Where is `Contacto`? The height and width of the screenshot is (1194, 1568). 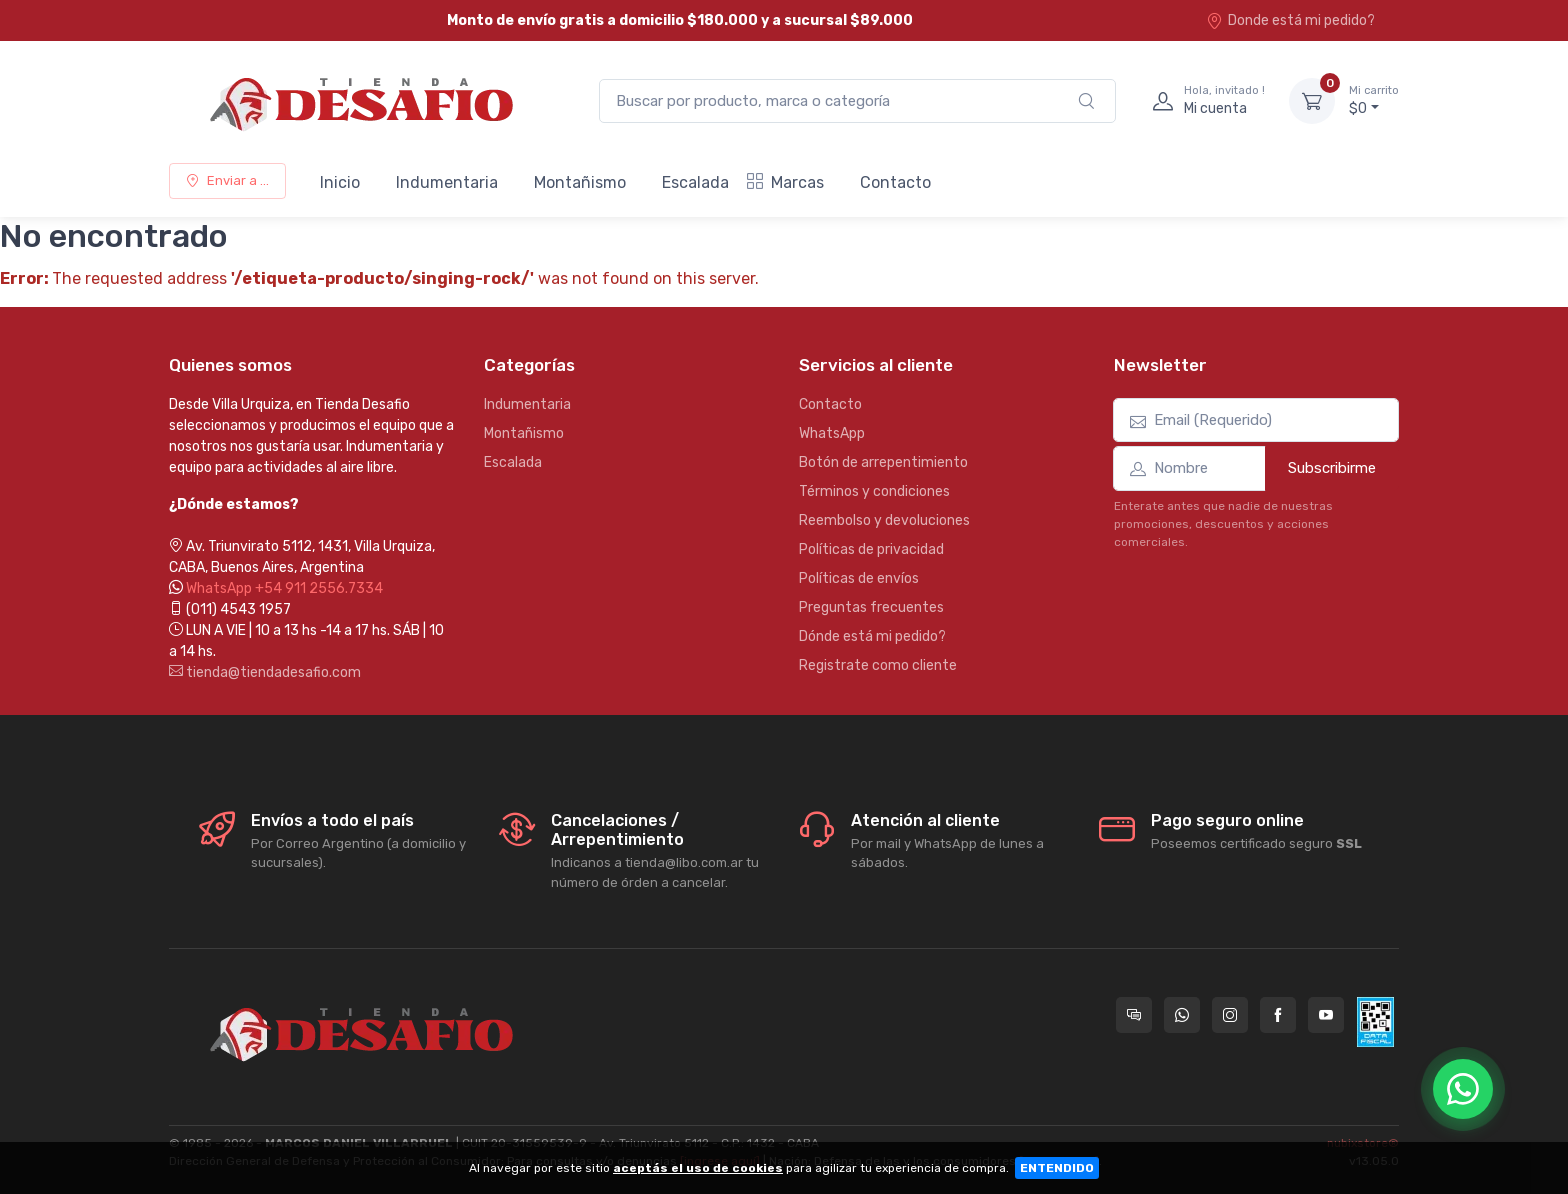 Contacto is located at coordinates (895, 182).